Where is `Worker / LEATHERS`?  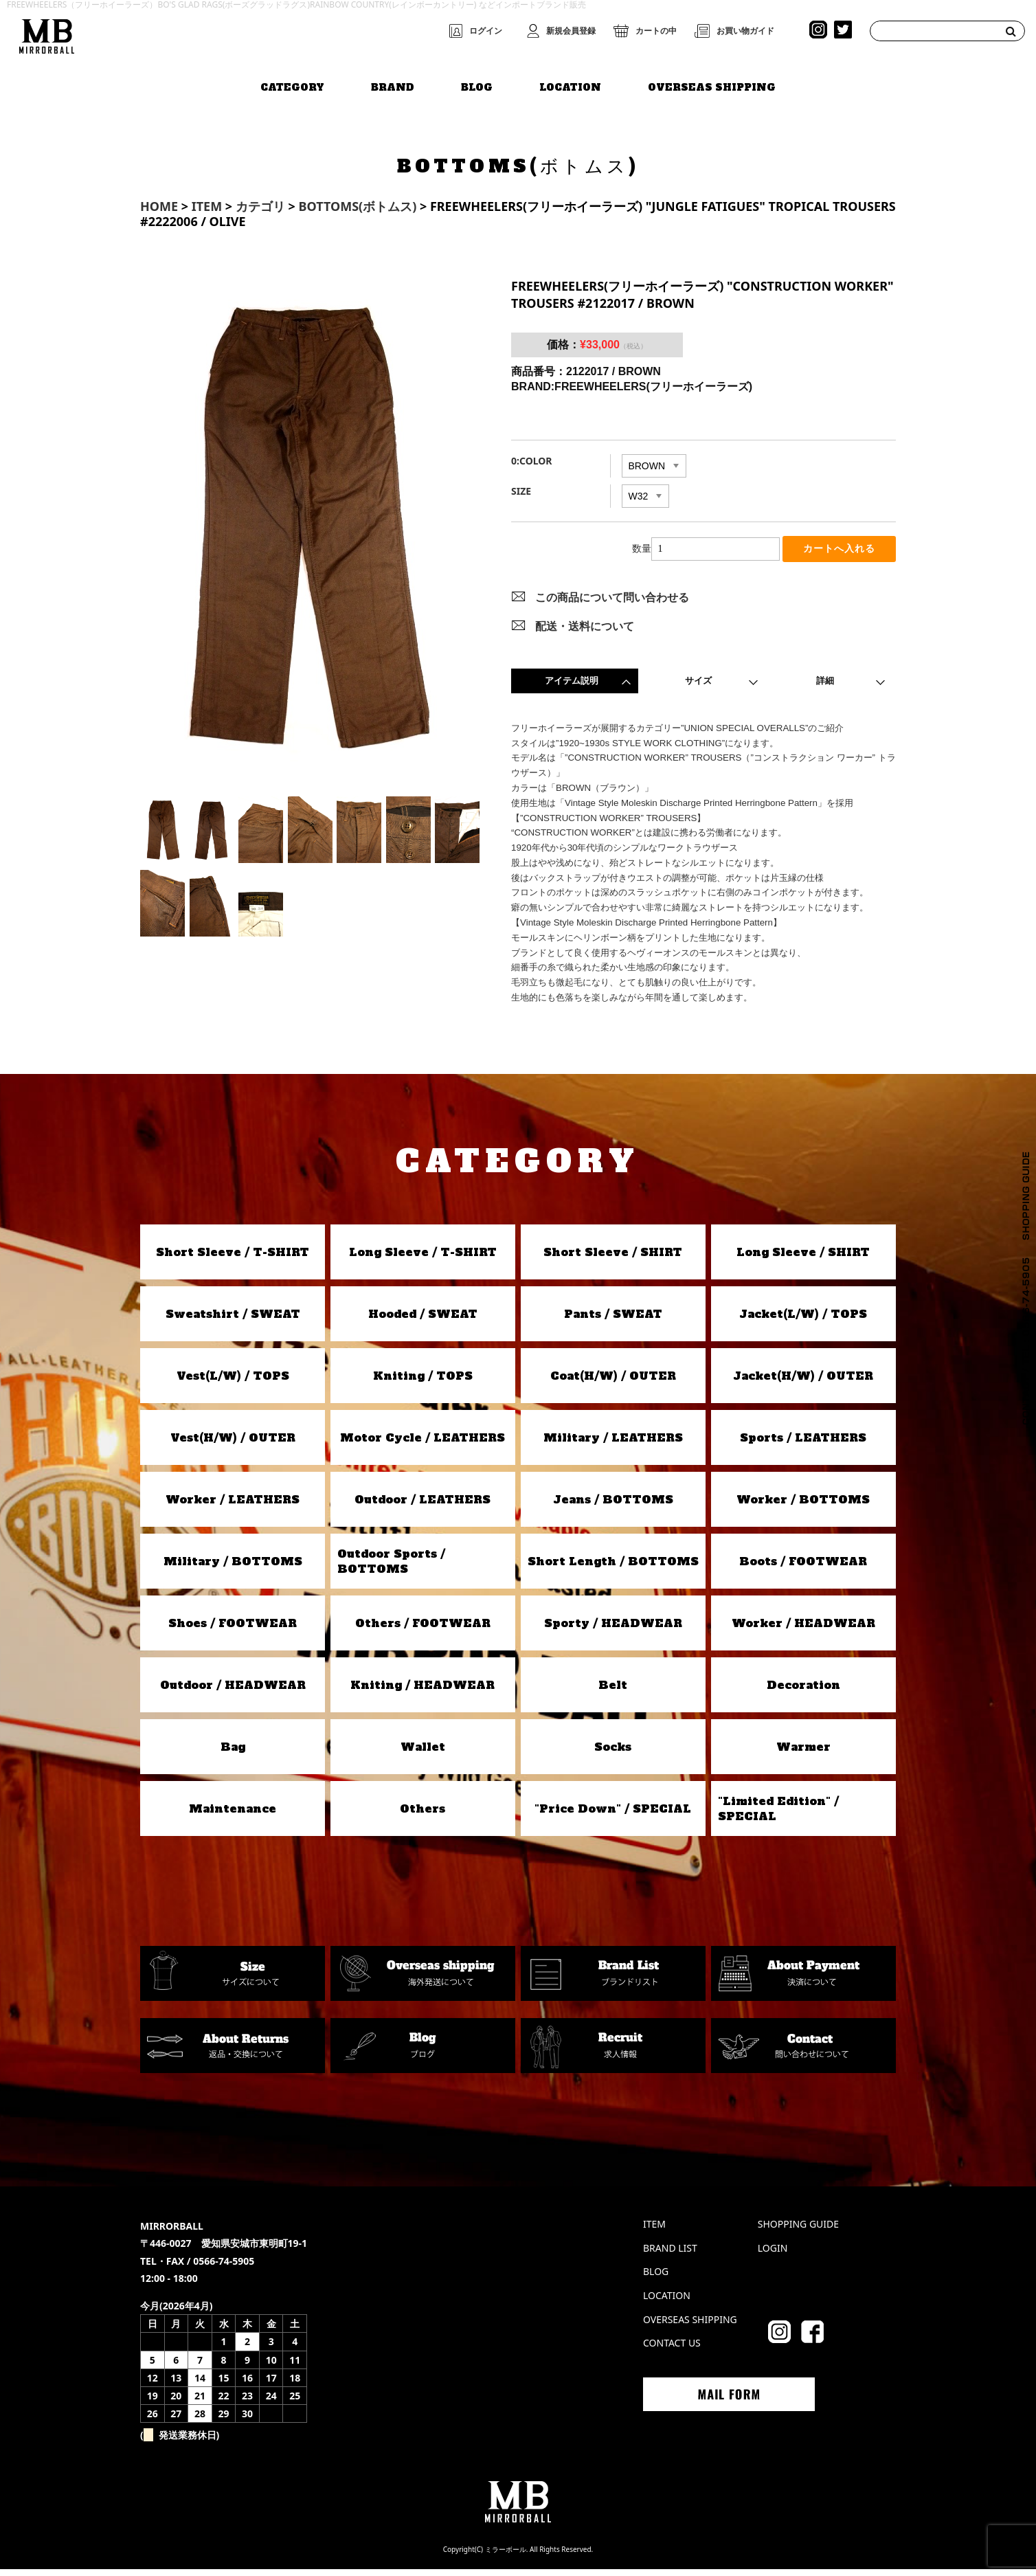 Worker / LEATHERS is located at coordinates (233, 1506).